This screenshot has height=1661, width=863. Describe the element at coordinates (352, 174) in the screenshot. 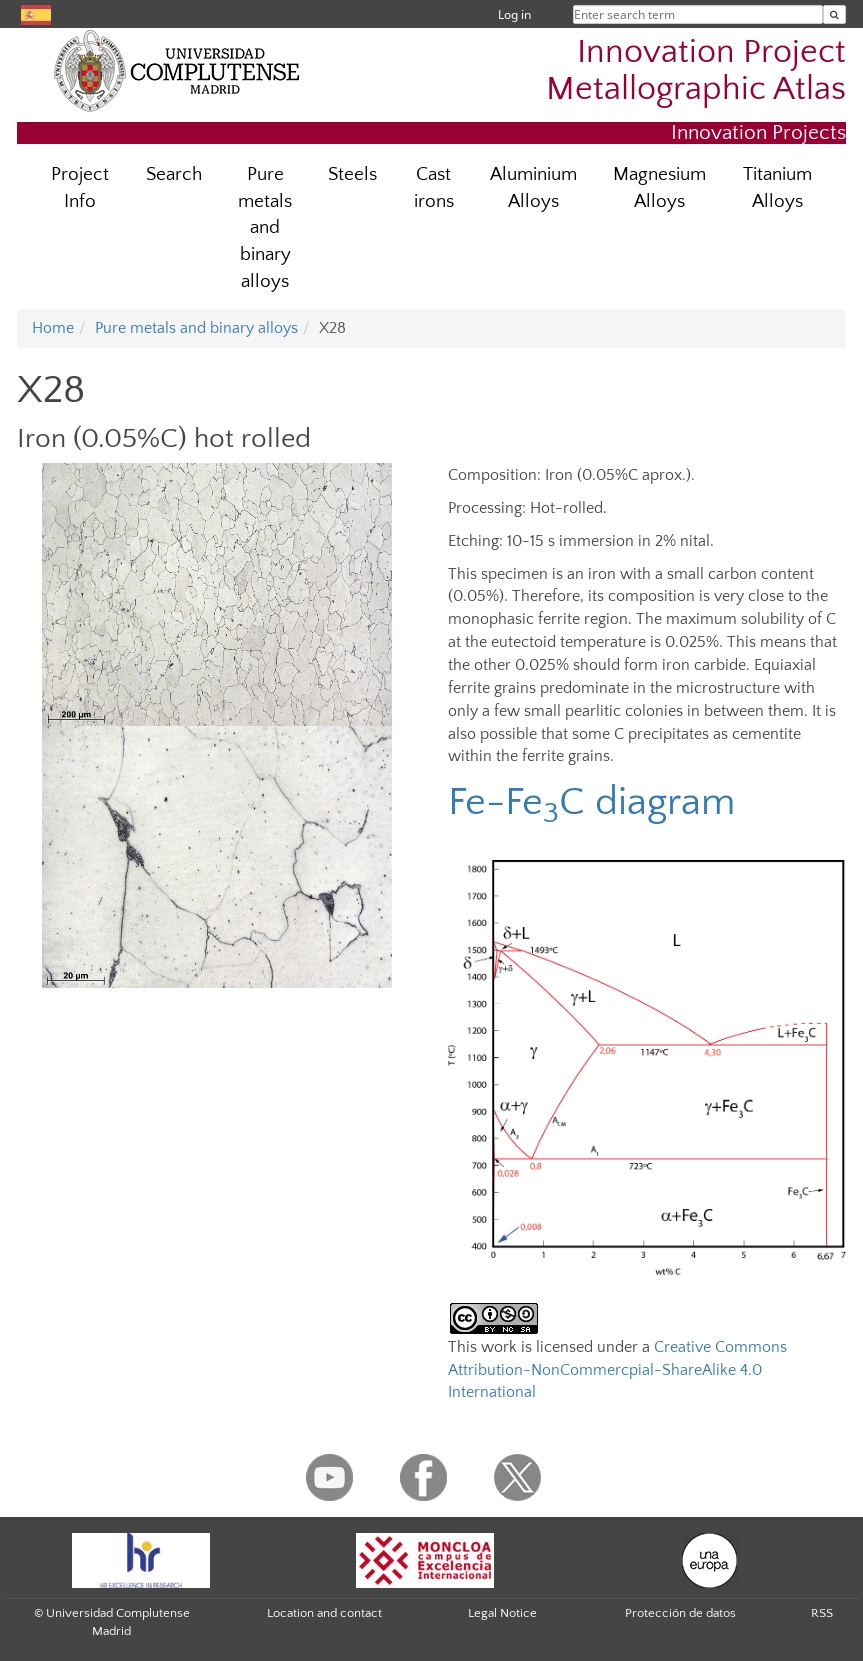

I see `Steels` at that location.